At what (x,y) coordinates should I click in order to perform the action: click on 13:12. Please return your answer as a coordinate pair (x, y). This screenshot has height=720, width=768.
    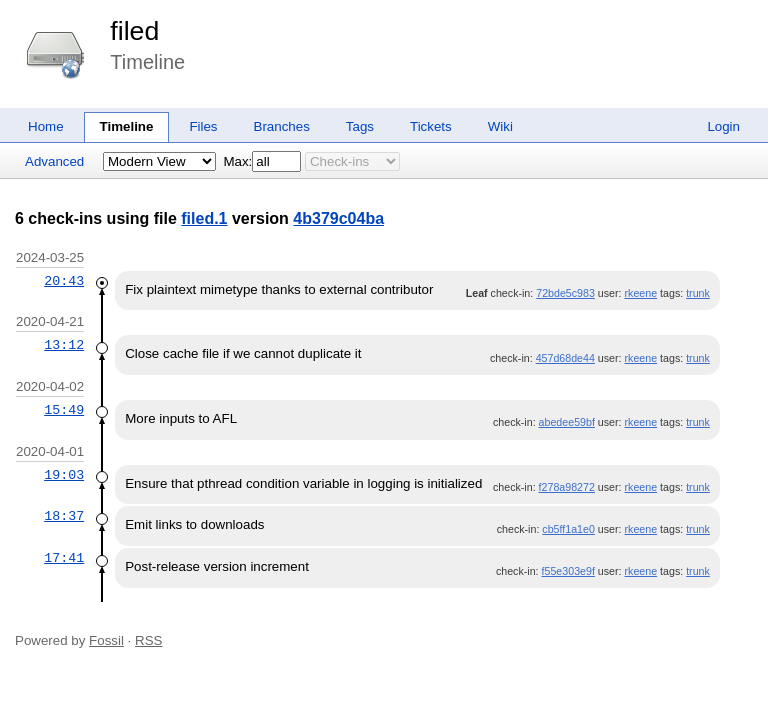
    Looking at the image, I should click on (64, 345).